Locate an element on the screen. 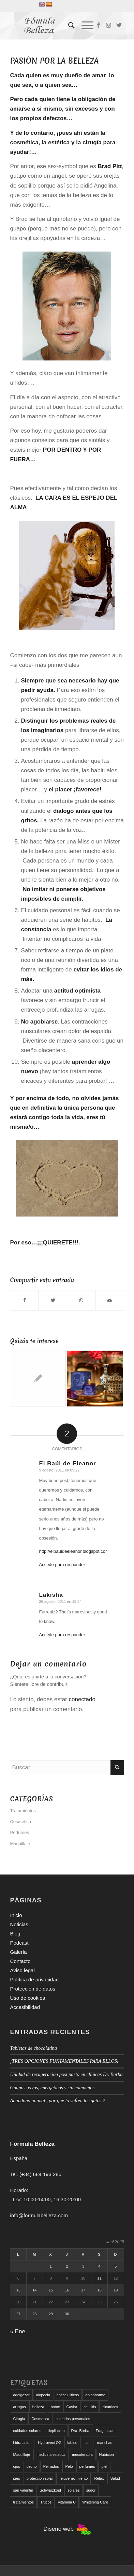  Whitening Care [Whitening Care (6 elementos)] is located at coordinates (95, 2502).